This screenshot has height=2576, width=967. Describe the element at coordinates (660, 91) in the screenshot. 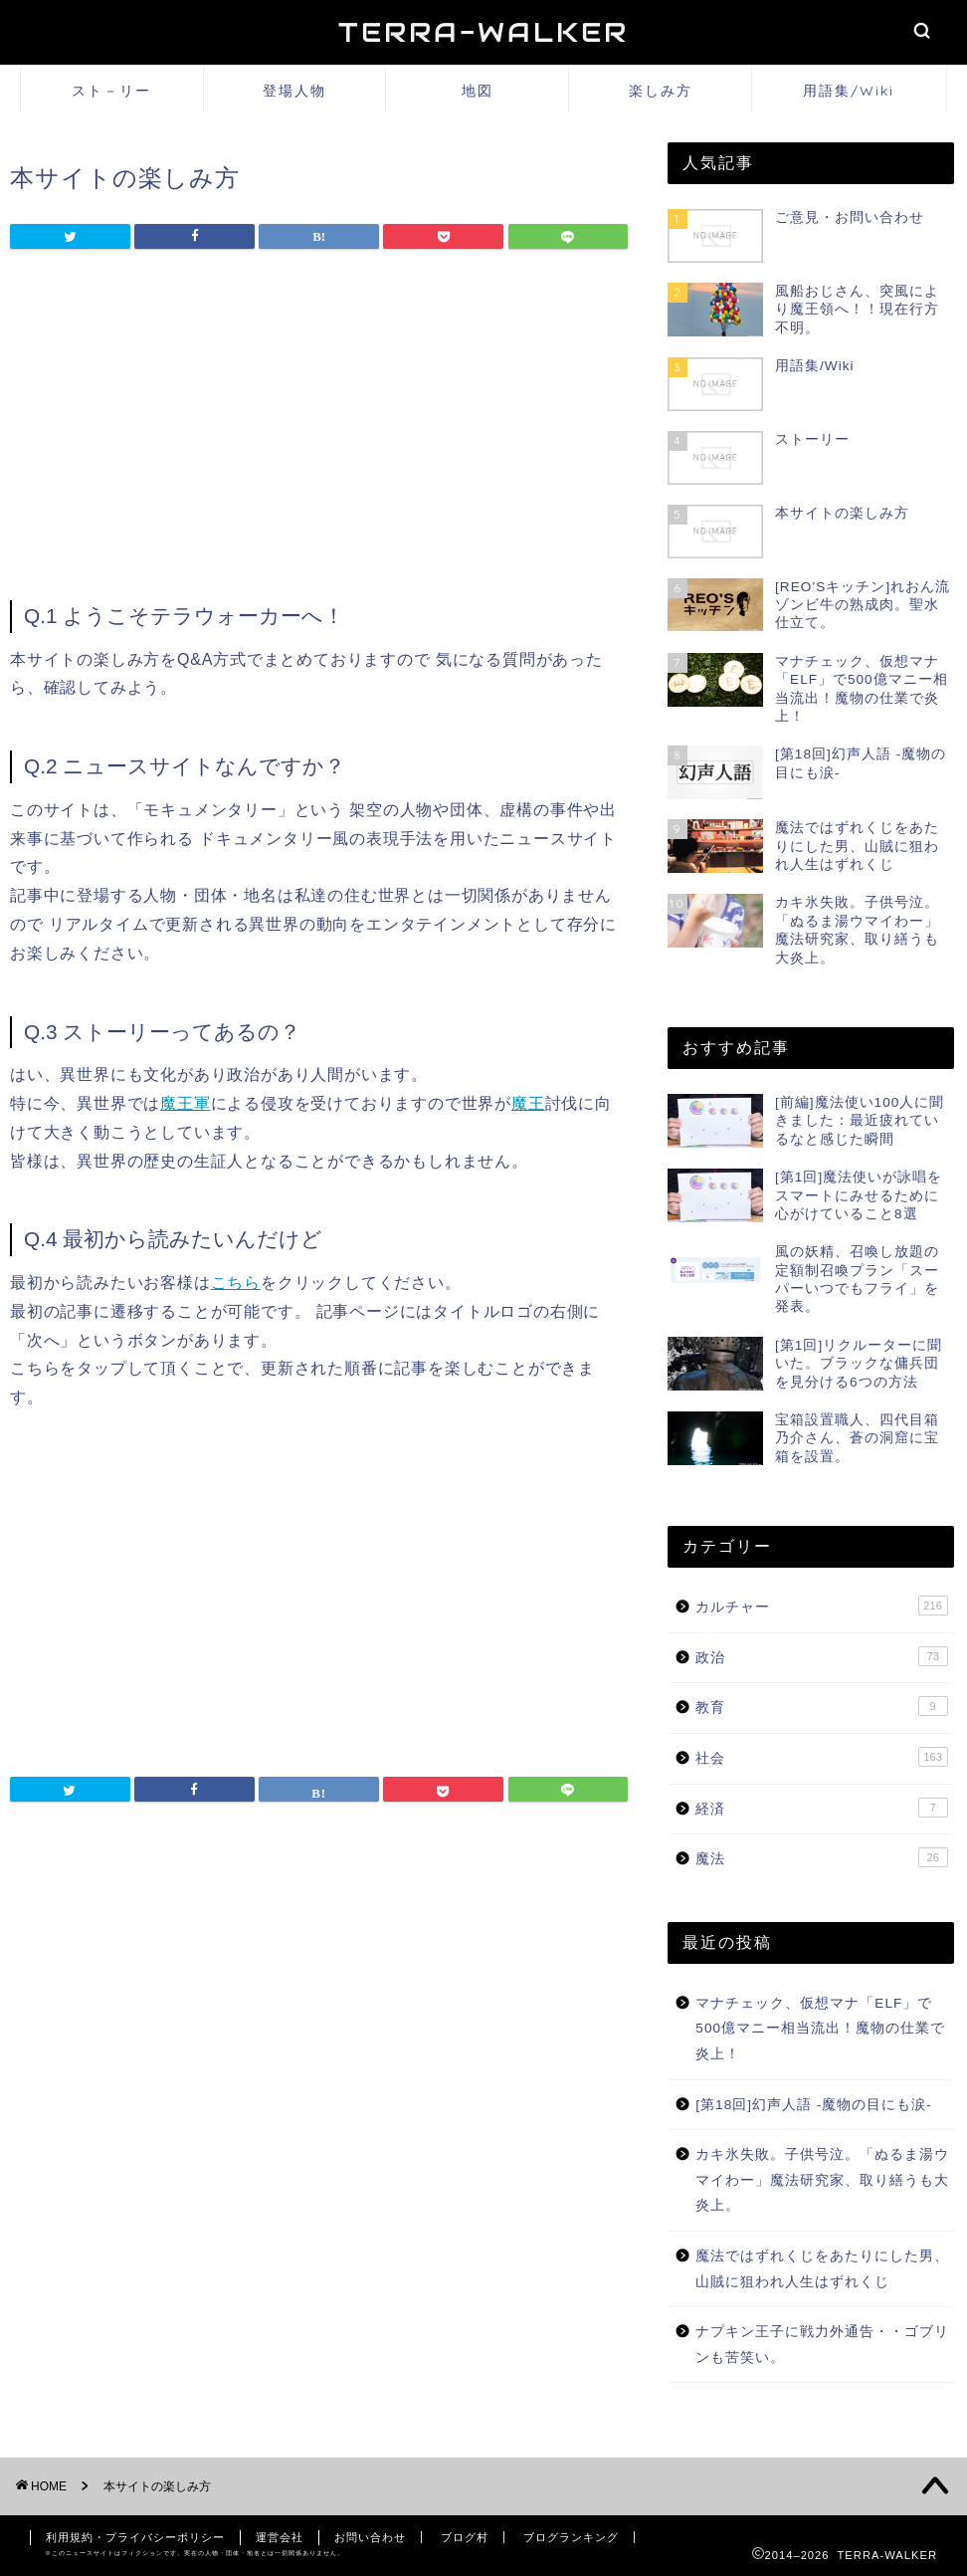

I see `楽しみ方` at that location.